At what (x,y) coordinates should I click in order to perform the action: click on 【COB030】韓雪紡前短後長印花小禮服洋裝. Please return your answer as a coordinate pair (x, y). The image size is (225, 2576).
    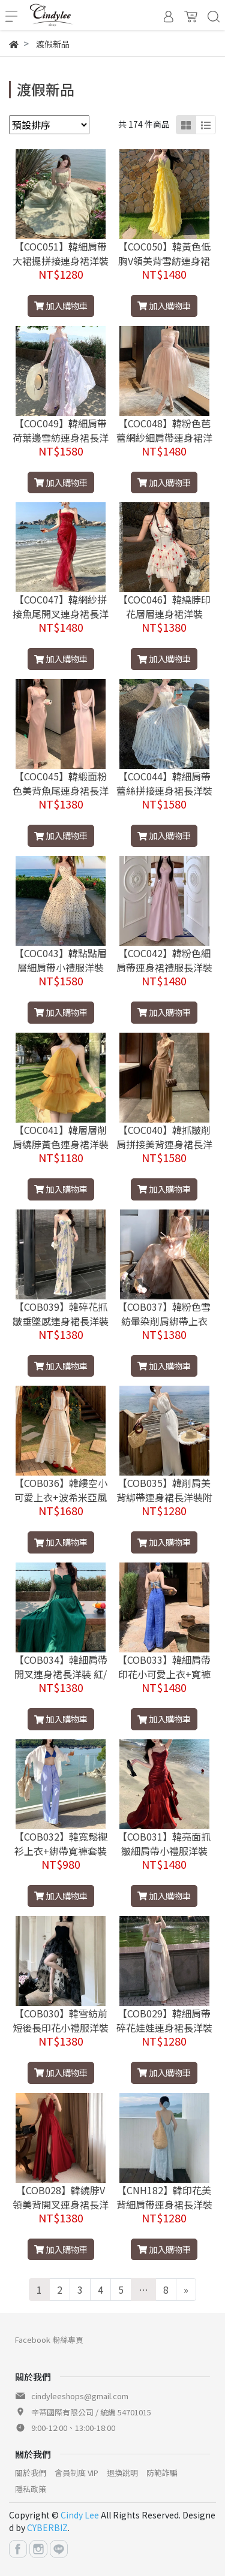
    Looking at the image, I should click on (61, 2020).